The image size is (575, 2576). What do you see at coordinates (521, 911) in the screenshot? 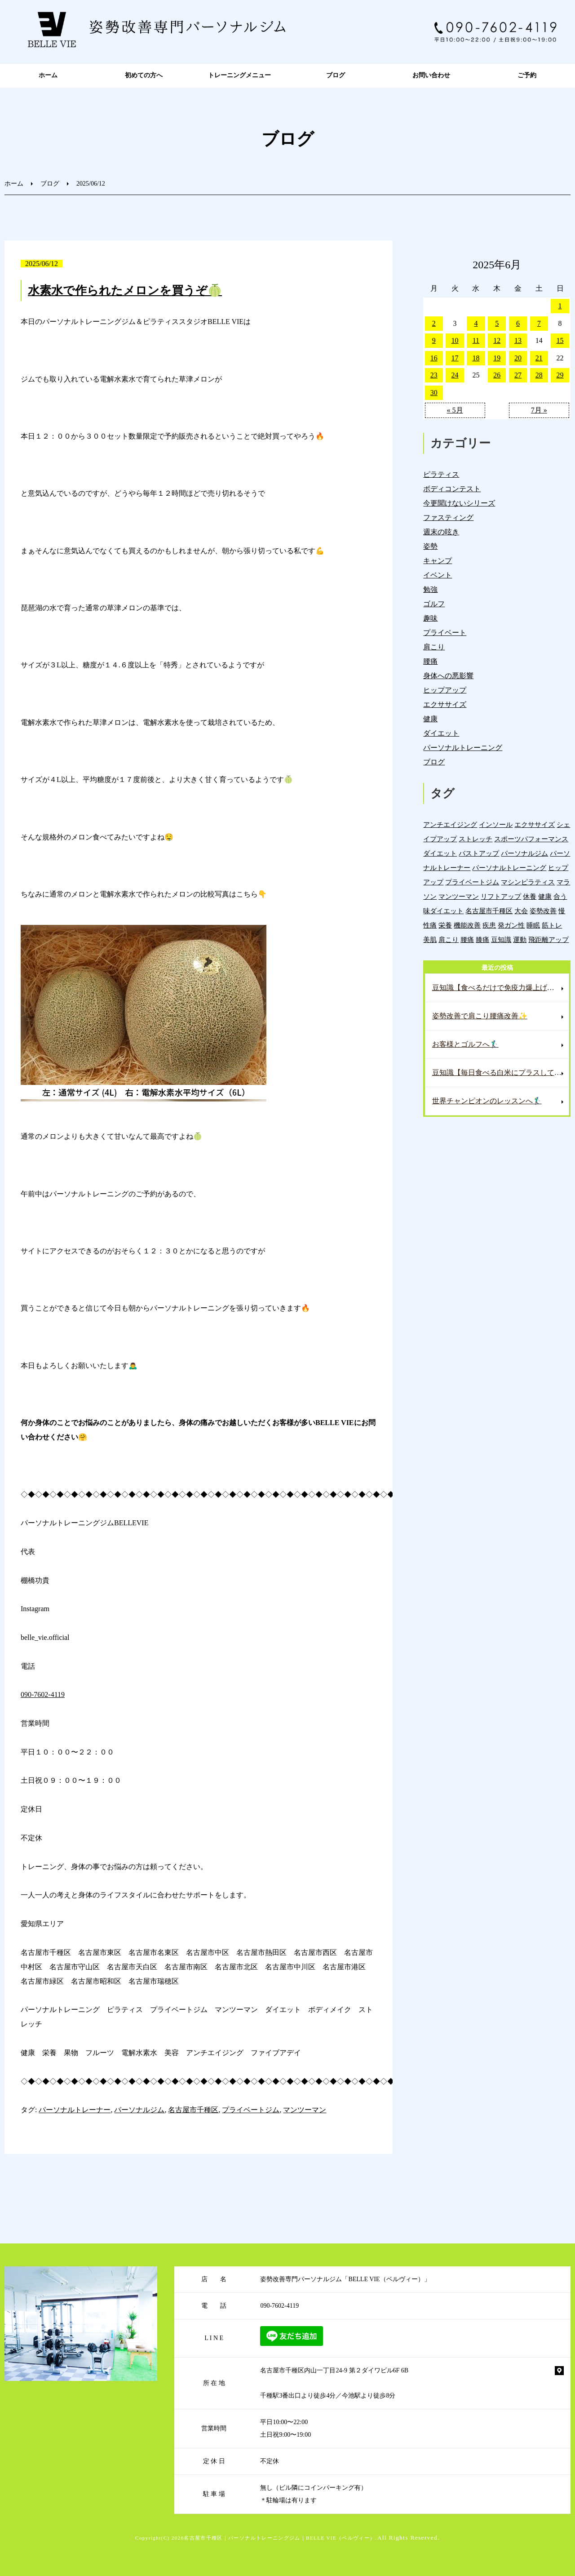
I see `大会 [大会 (12個の項目)]` at bounding box center [521, 911].